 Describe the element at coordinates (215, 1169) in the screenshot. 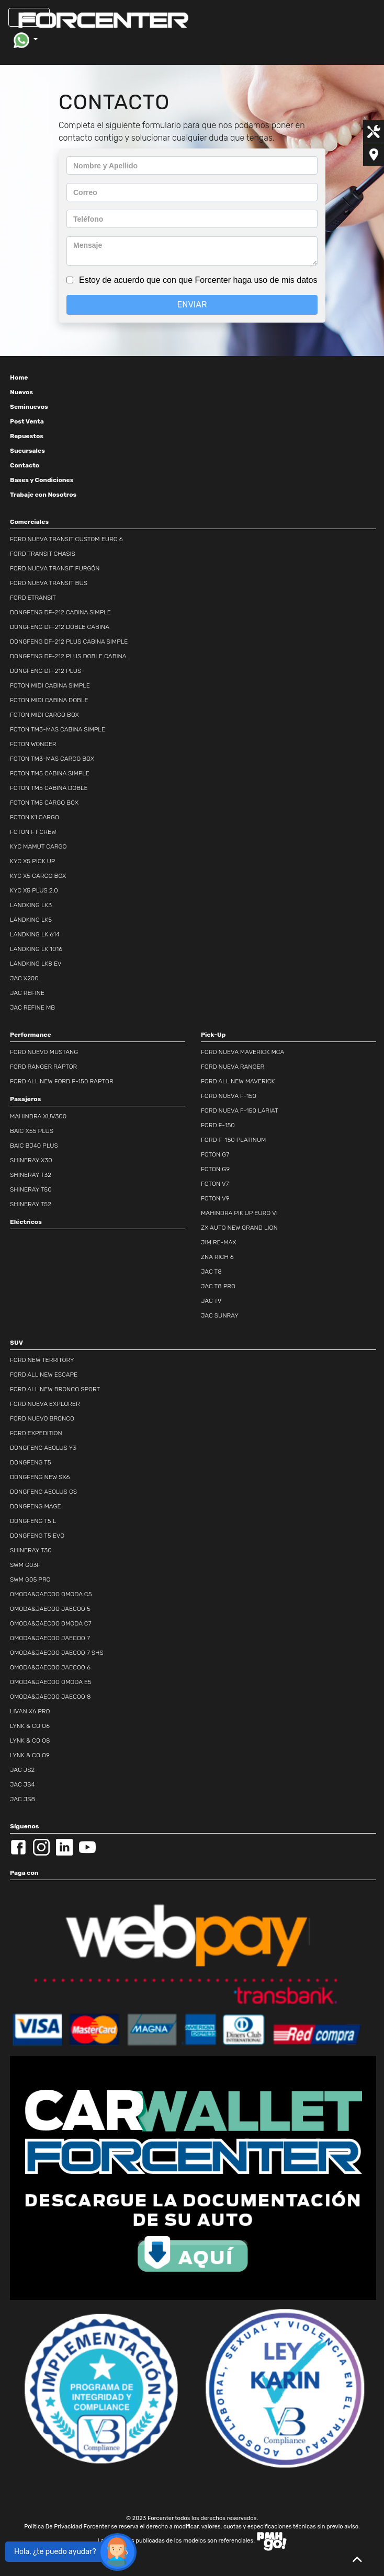

I see `FOTON G9` at that location.